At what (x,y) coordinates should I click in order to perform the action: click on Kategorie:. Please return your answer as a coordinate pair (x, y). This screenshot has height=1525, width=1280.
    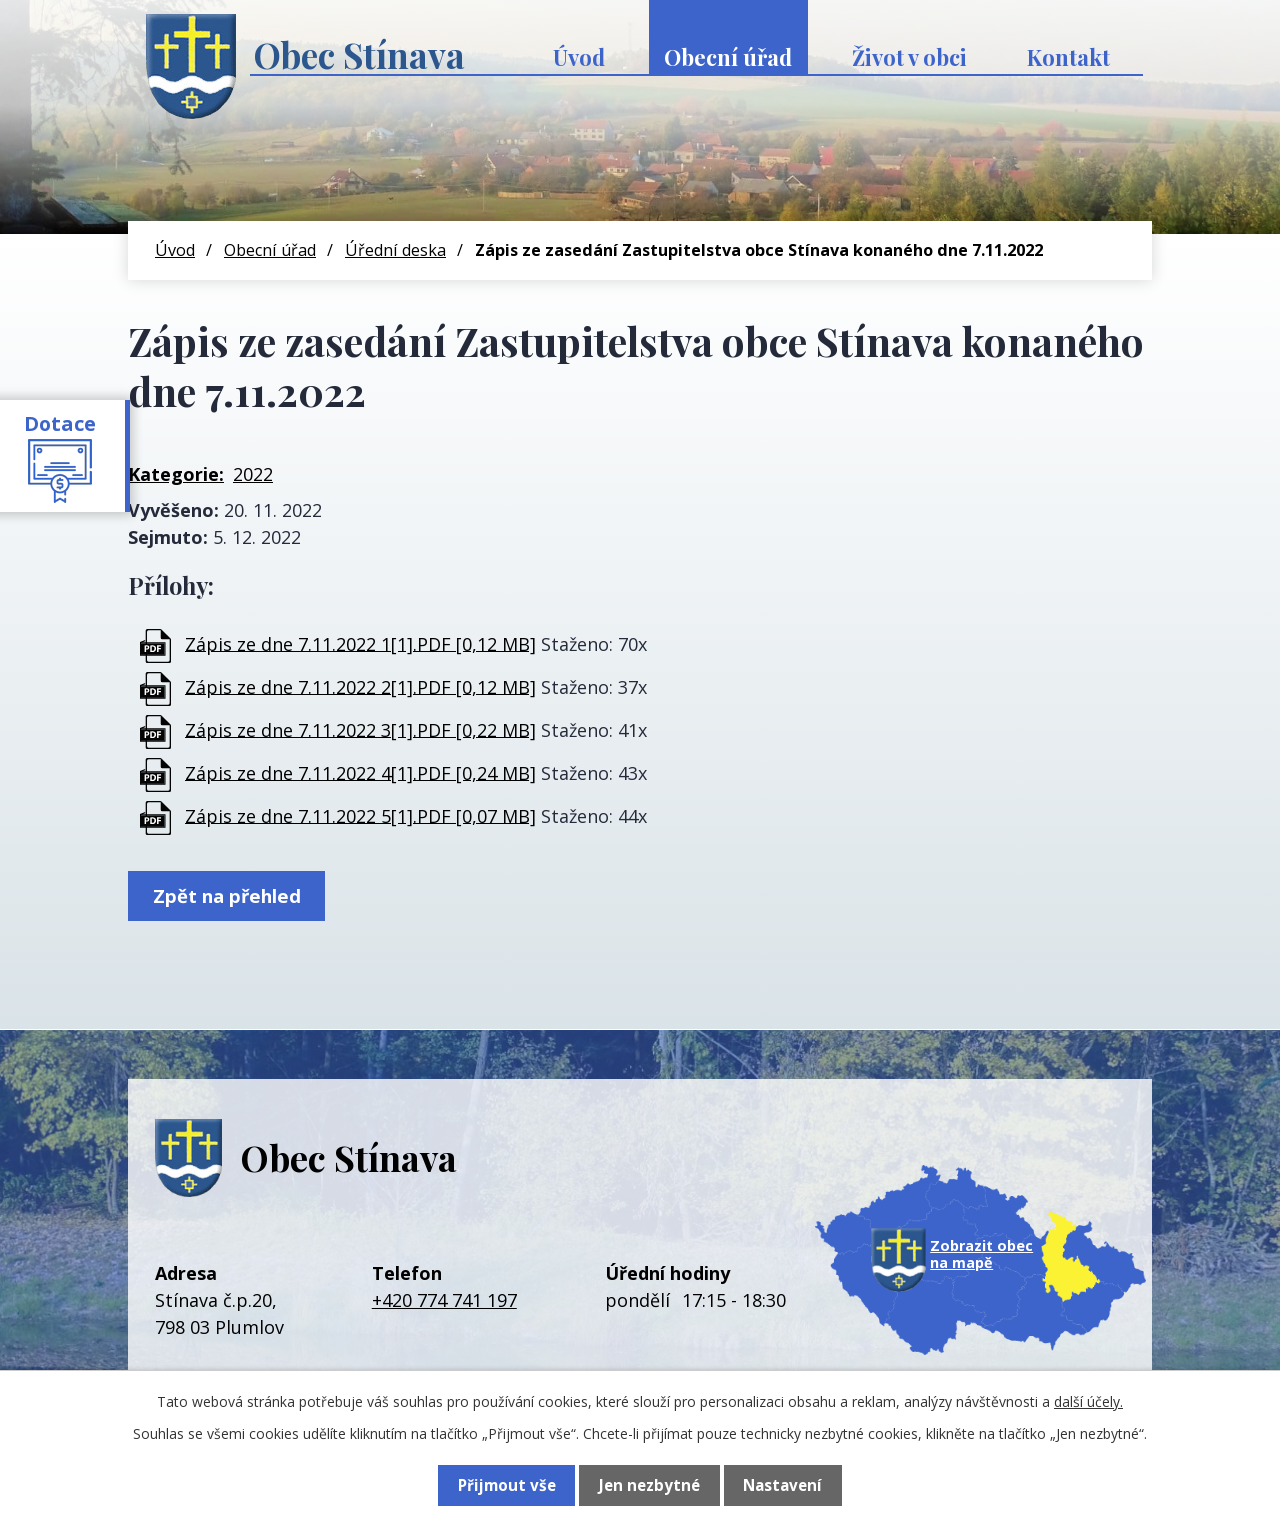
    Looking at the image, I should click on (176, 474).